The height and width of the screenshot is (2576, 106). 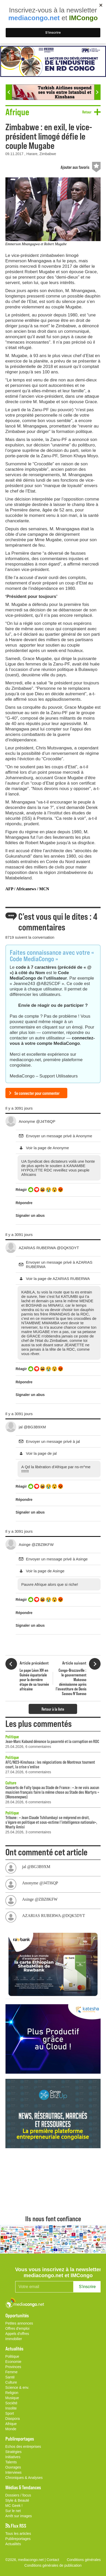 What do you see at coordinates (12, 2457) in the screenshot?
I see `Initiatives` at bounding box center [12, 2457].